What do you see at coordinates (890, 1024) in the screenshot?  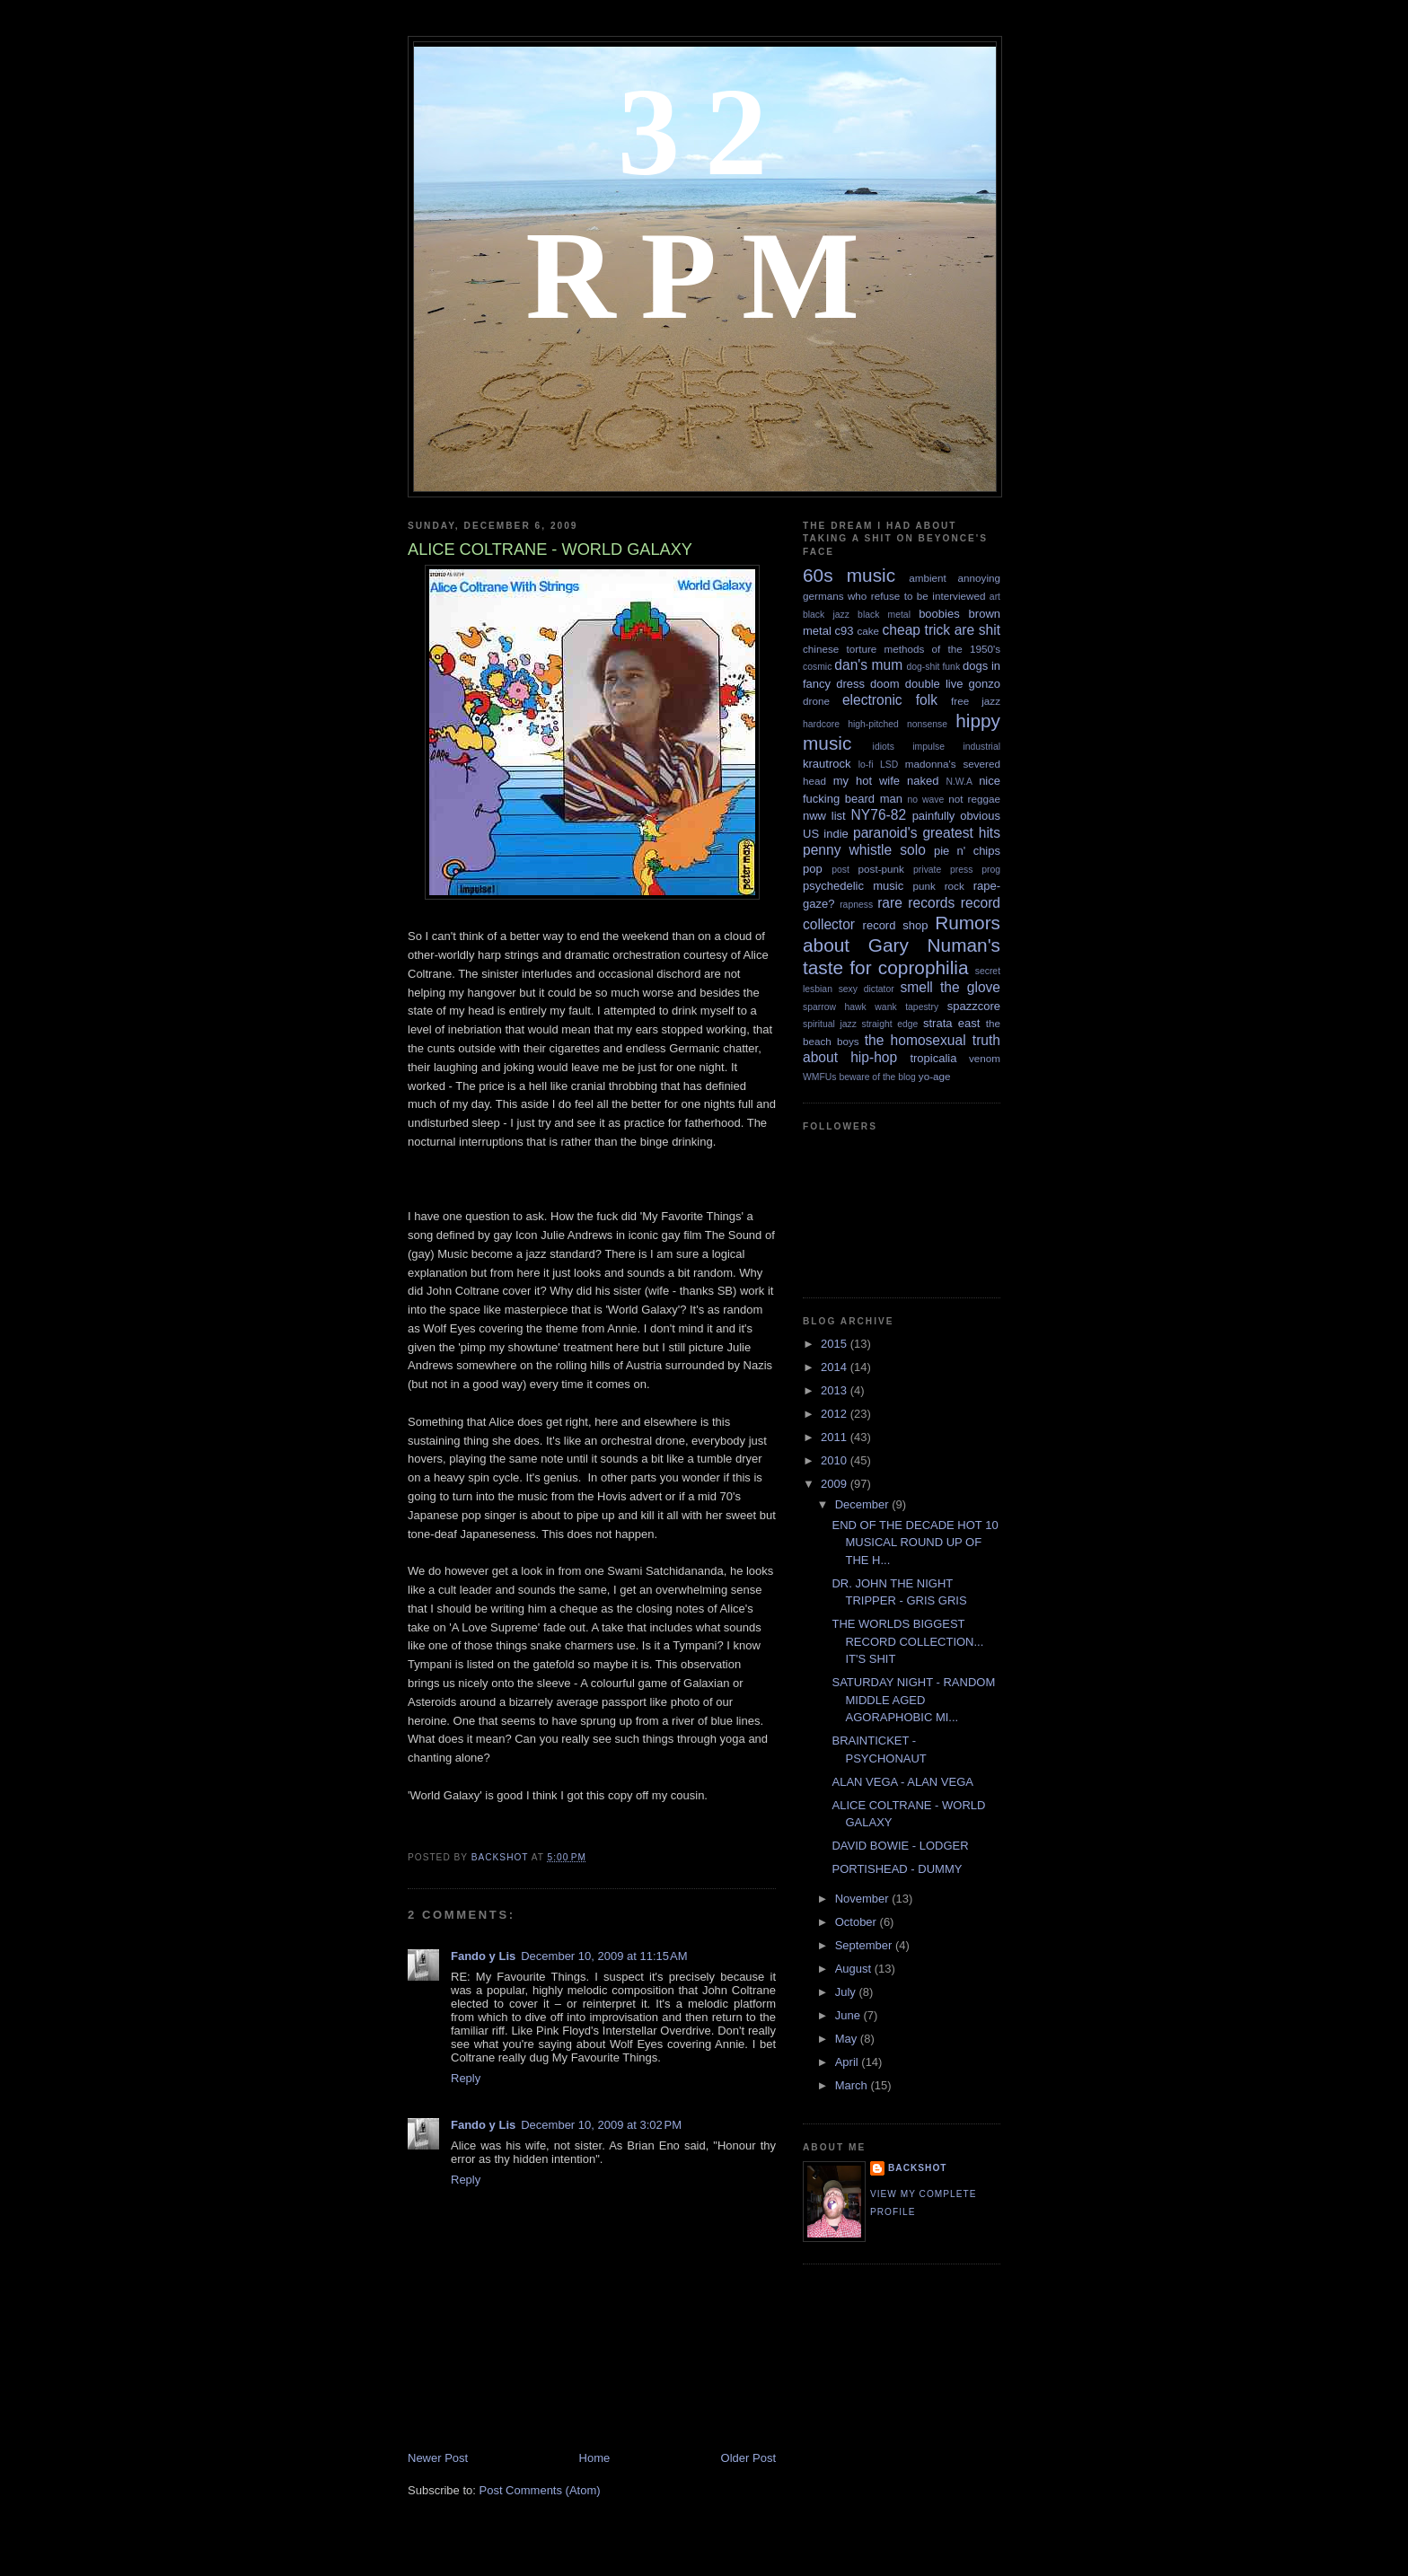 I see `straight edge` at bounding box center [890, 1024].